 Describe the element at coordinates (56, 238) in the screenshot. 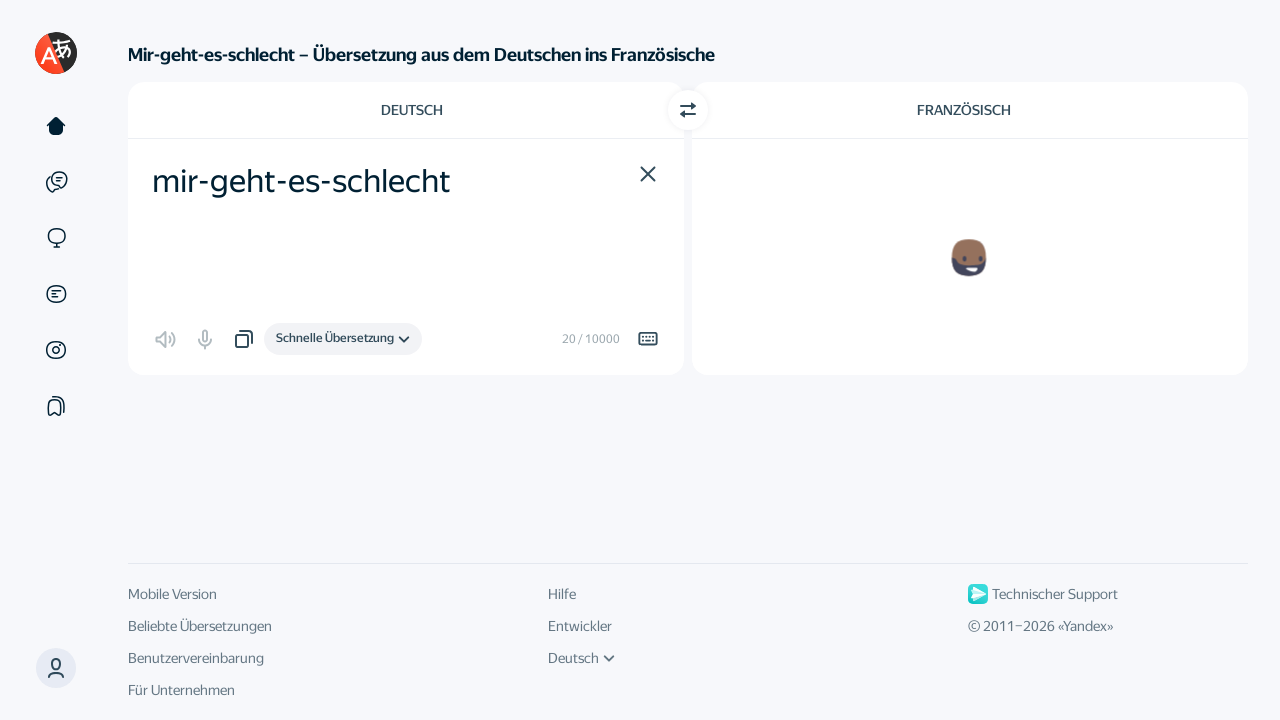

I see `[Websites]` at that location.